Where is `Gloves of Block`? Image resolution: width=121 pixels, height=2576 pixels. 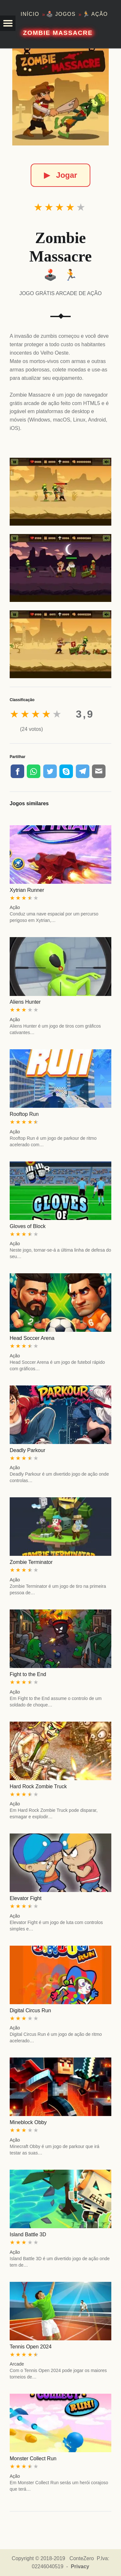 Gloves of Block is located at coordinates (27, 1226).